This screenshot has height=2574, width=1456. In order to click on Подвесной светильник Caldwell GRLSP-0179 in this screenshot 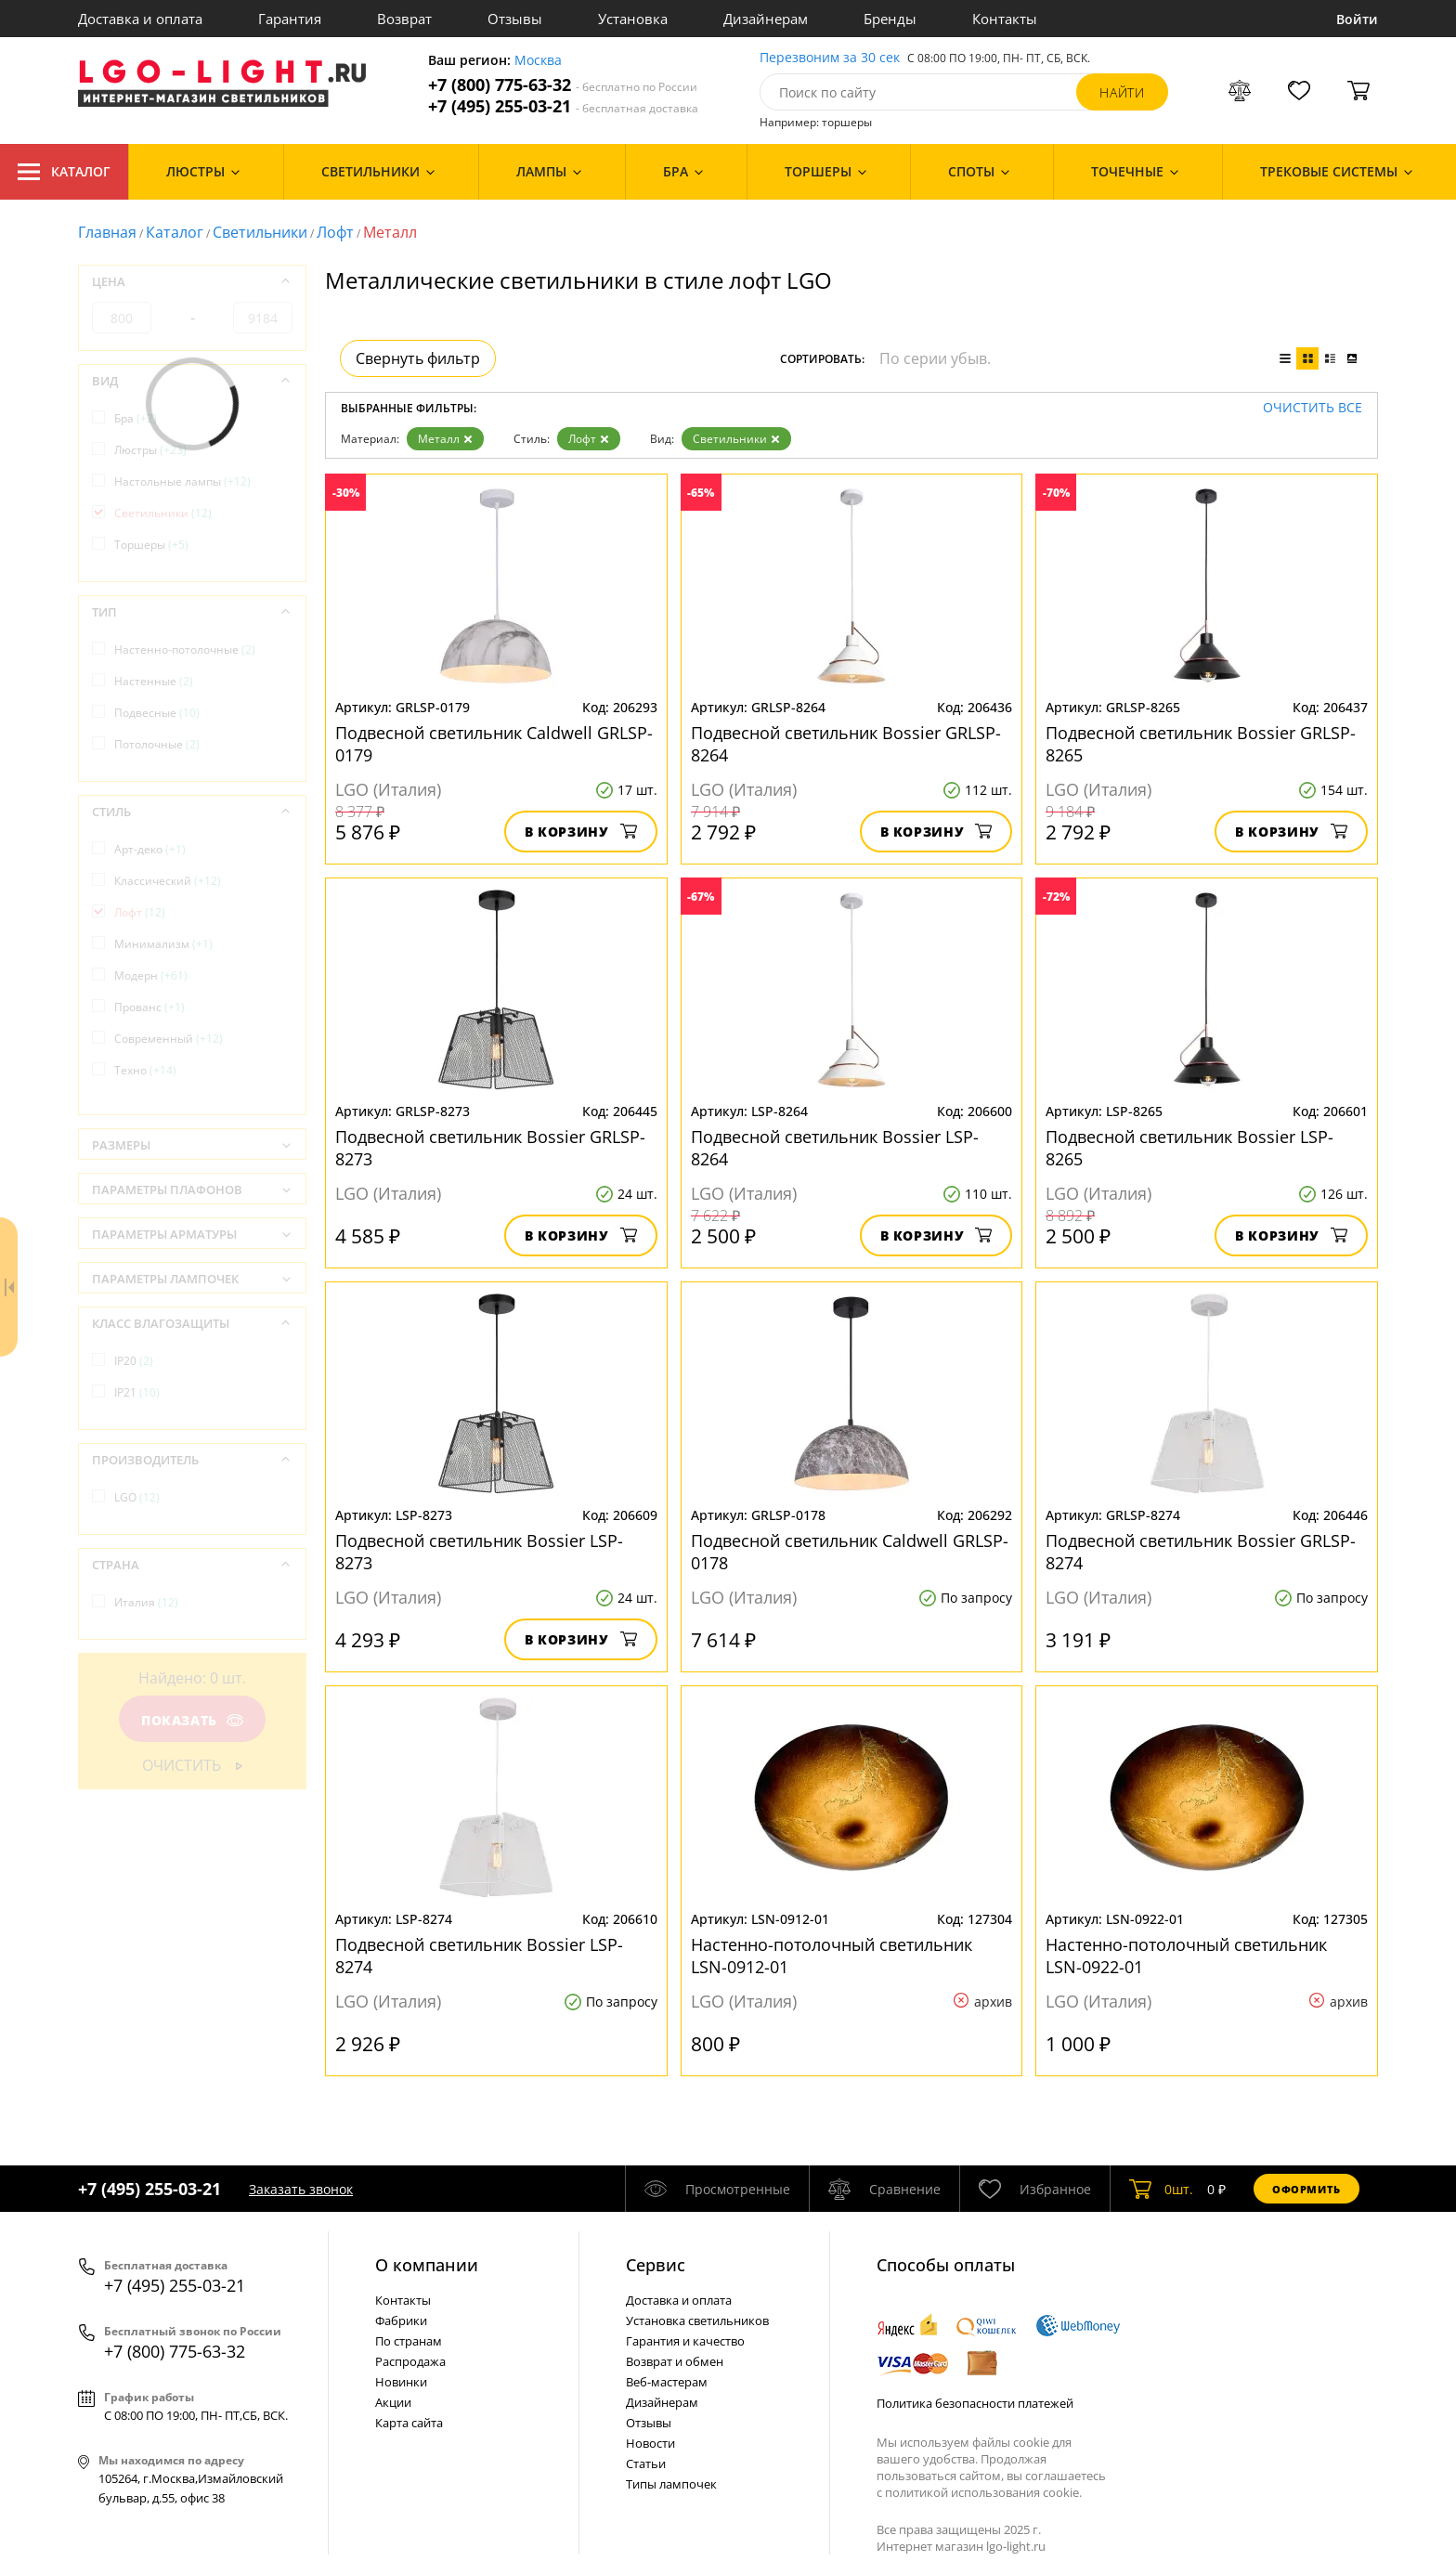, I will do `click(494, 744)`.